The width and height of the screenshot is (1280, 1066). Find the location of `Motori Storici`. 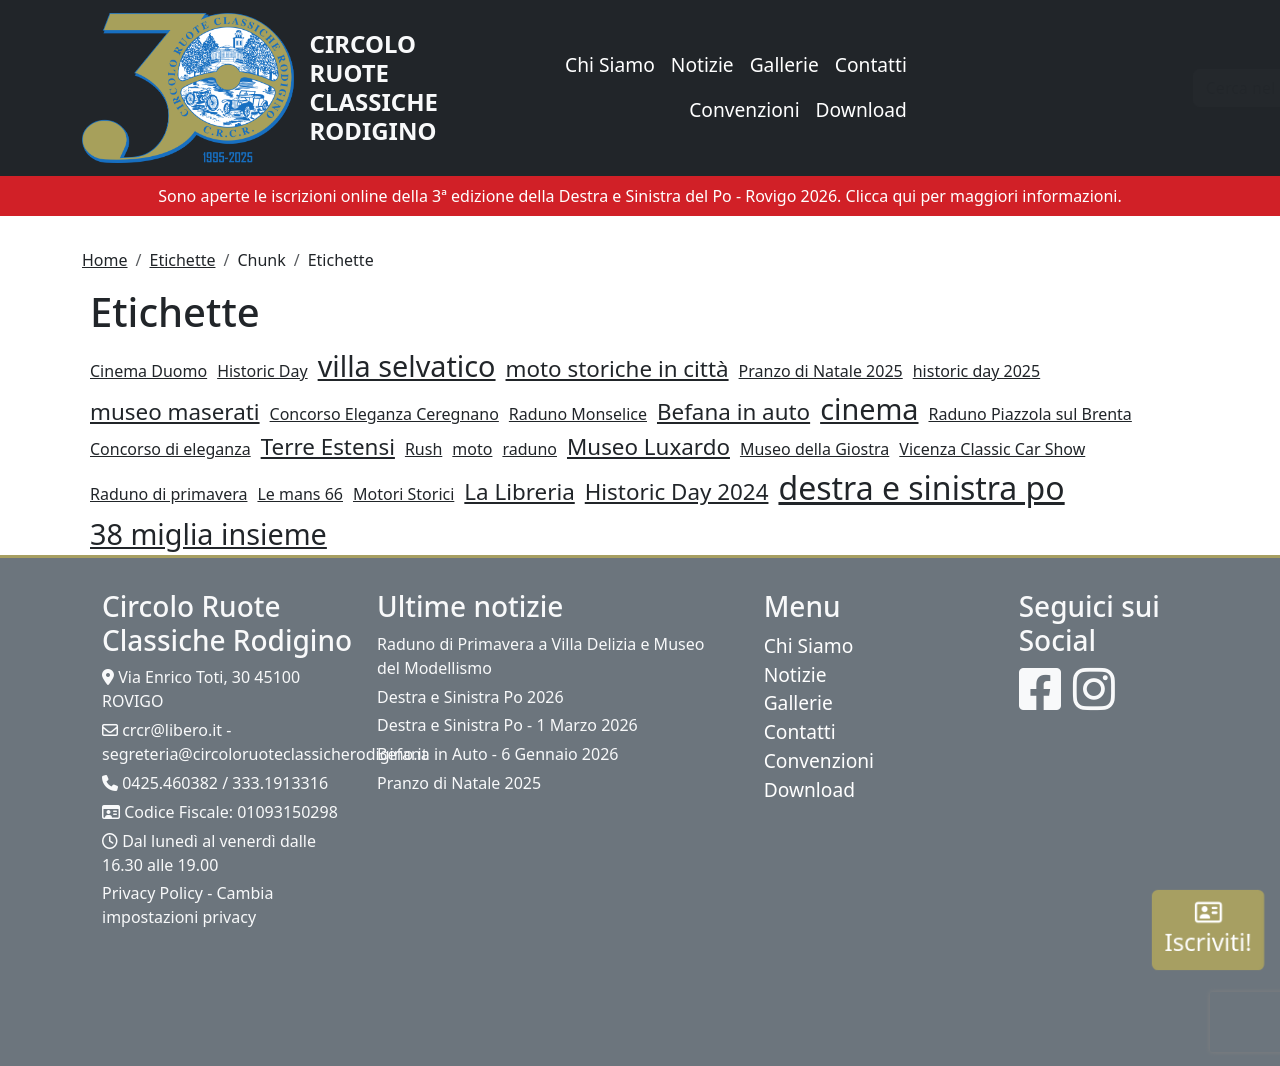

Motori Storici is located at coordinates (403, 494).